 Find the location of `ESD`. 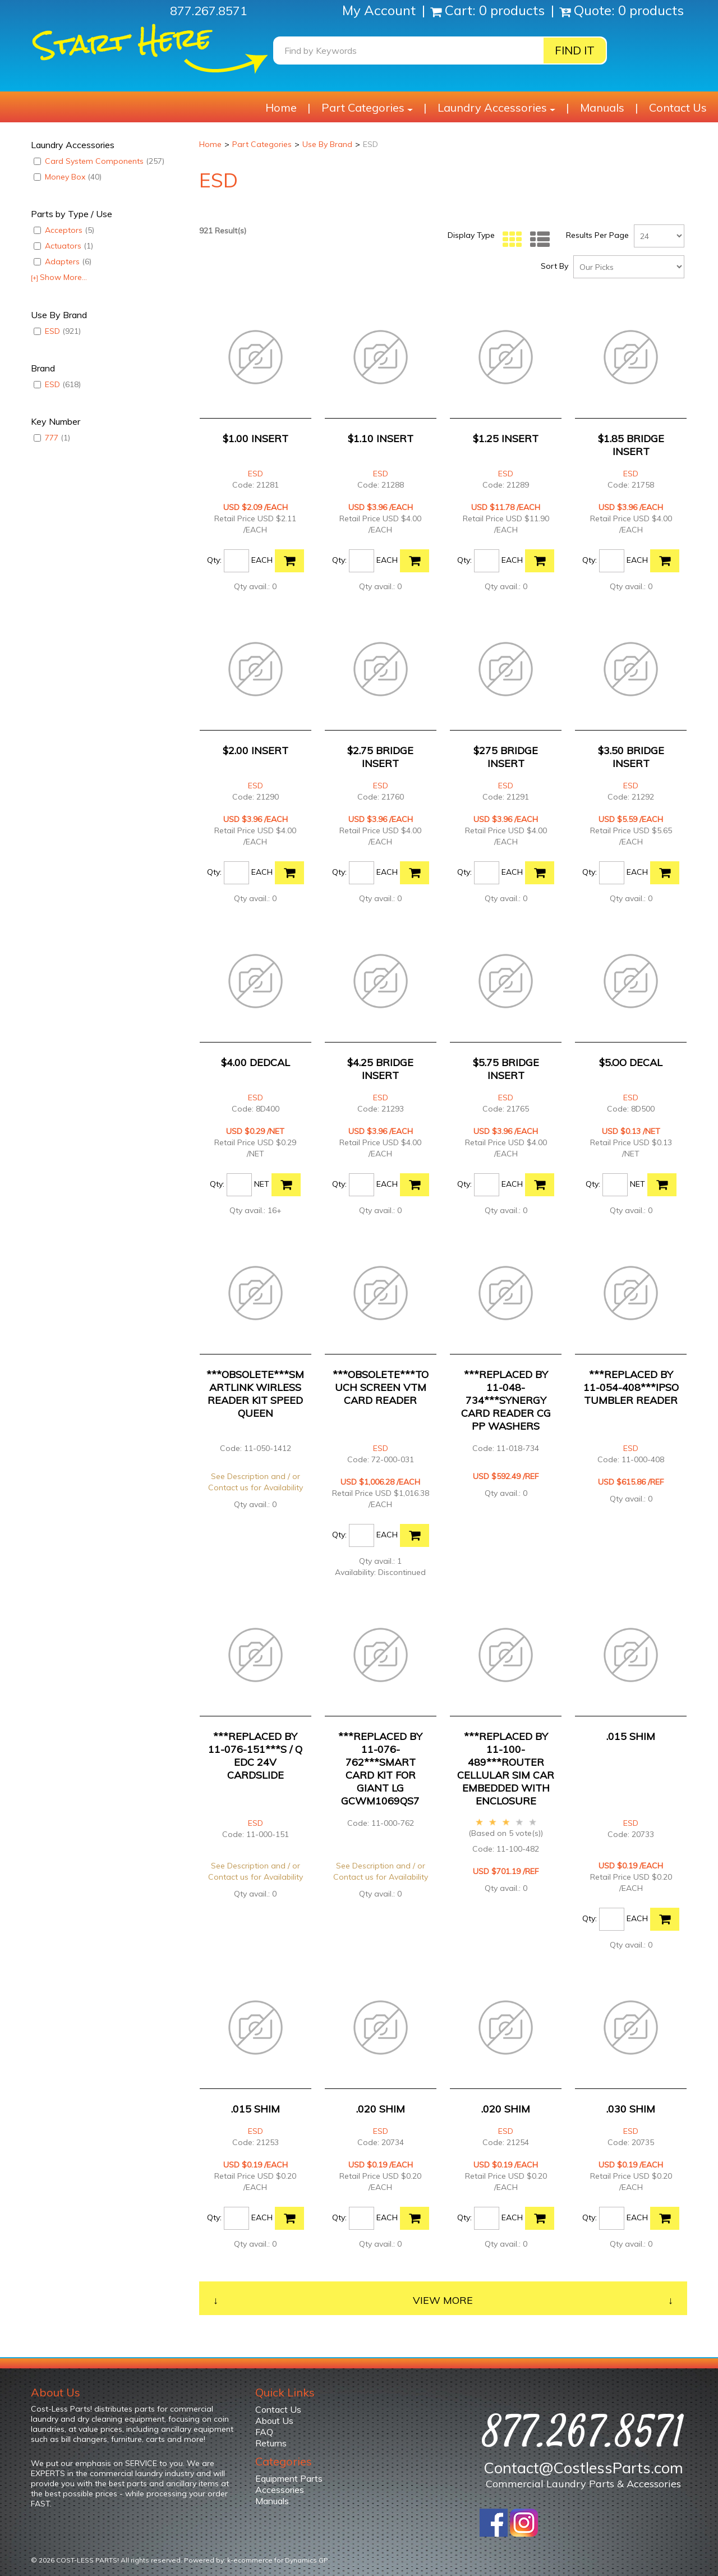

ESD is located at coordinates (57, 331).